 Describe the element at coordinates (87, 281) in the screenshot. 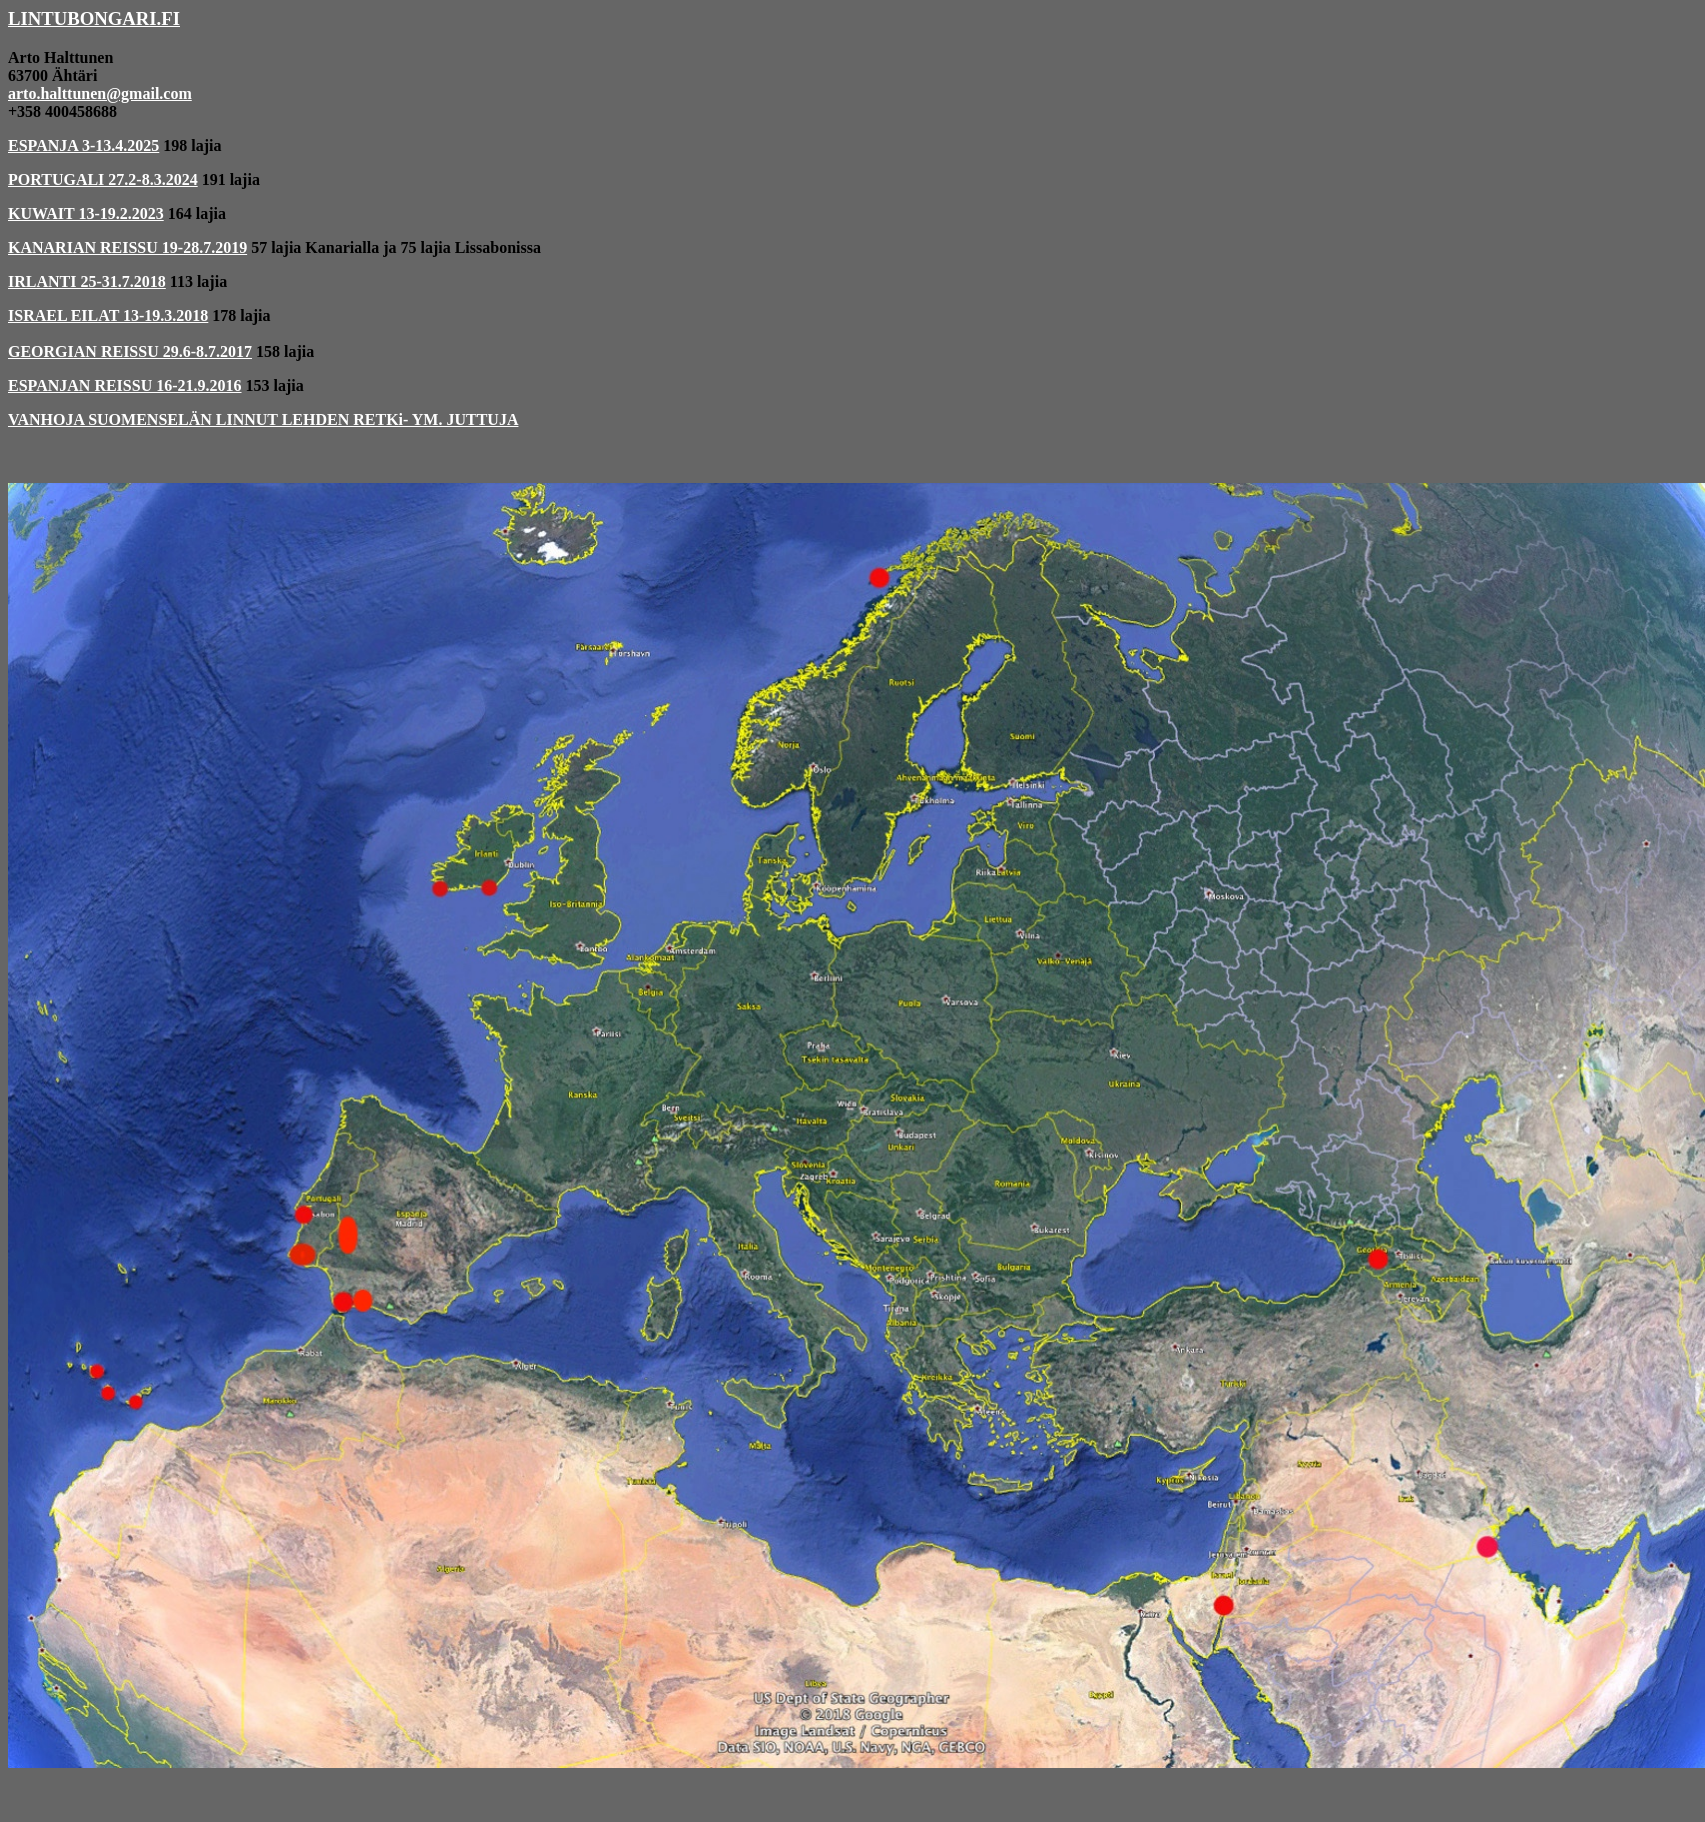

I see `IRLANTI 25-31.7.2018` at that location.